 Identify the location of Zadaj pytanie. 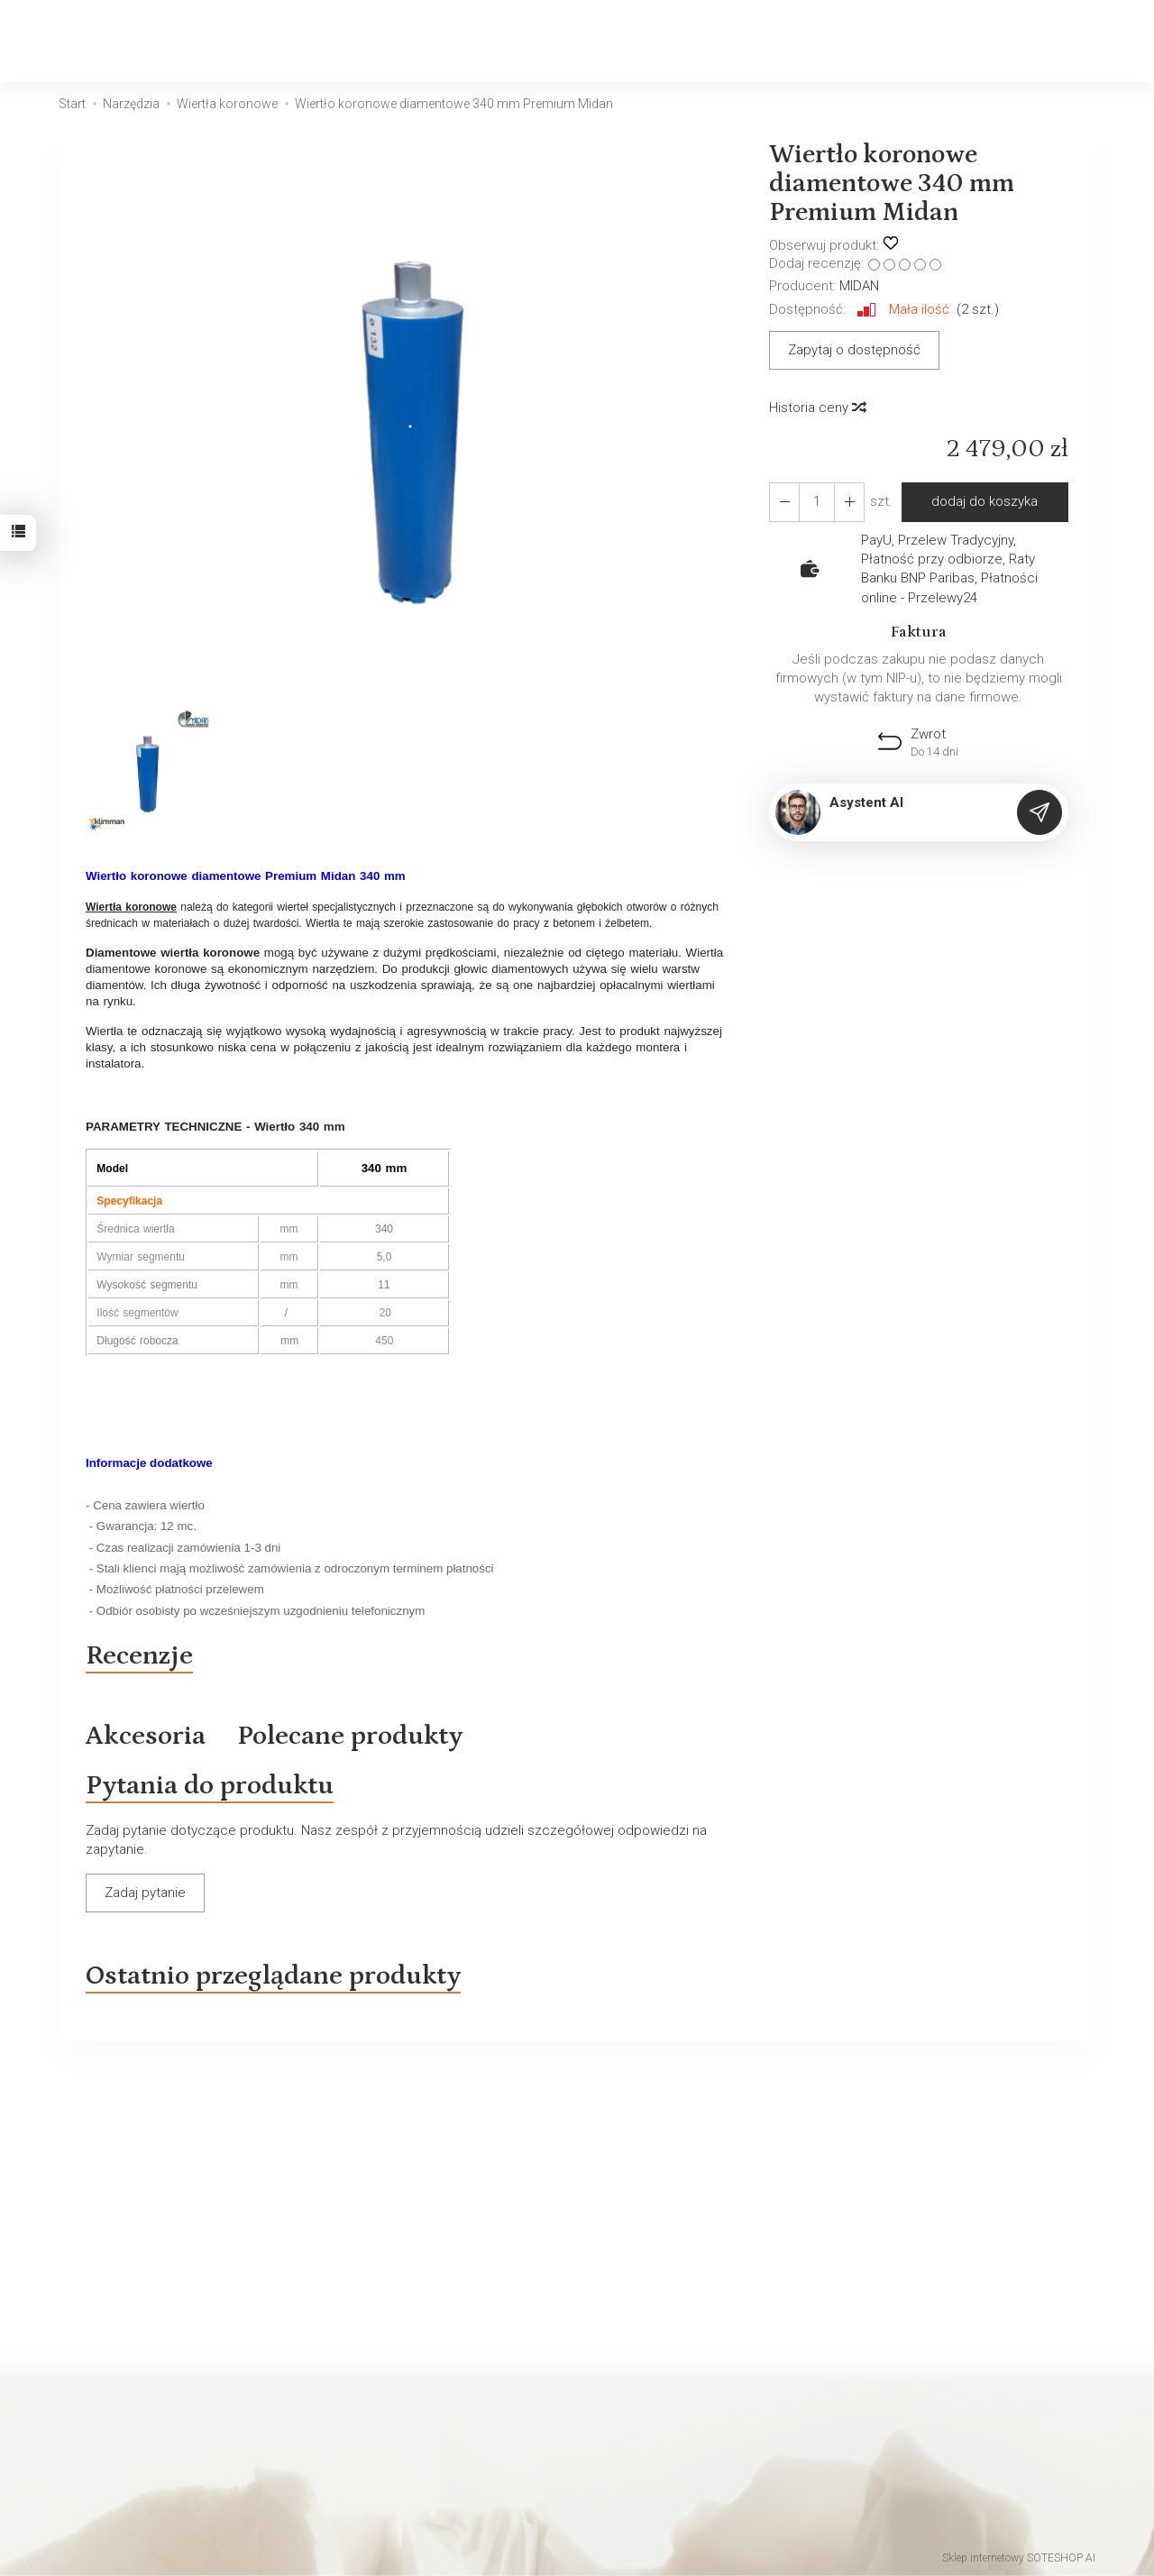
(145, 1892).